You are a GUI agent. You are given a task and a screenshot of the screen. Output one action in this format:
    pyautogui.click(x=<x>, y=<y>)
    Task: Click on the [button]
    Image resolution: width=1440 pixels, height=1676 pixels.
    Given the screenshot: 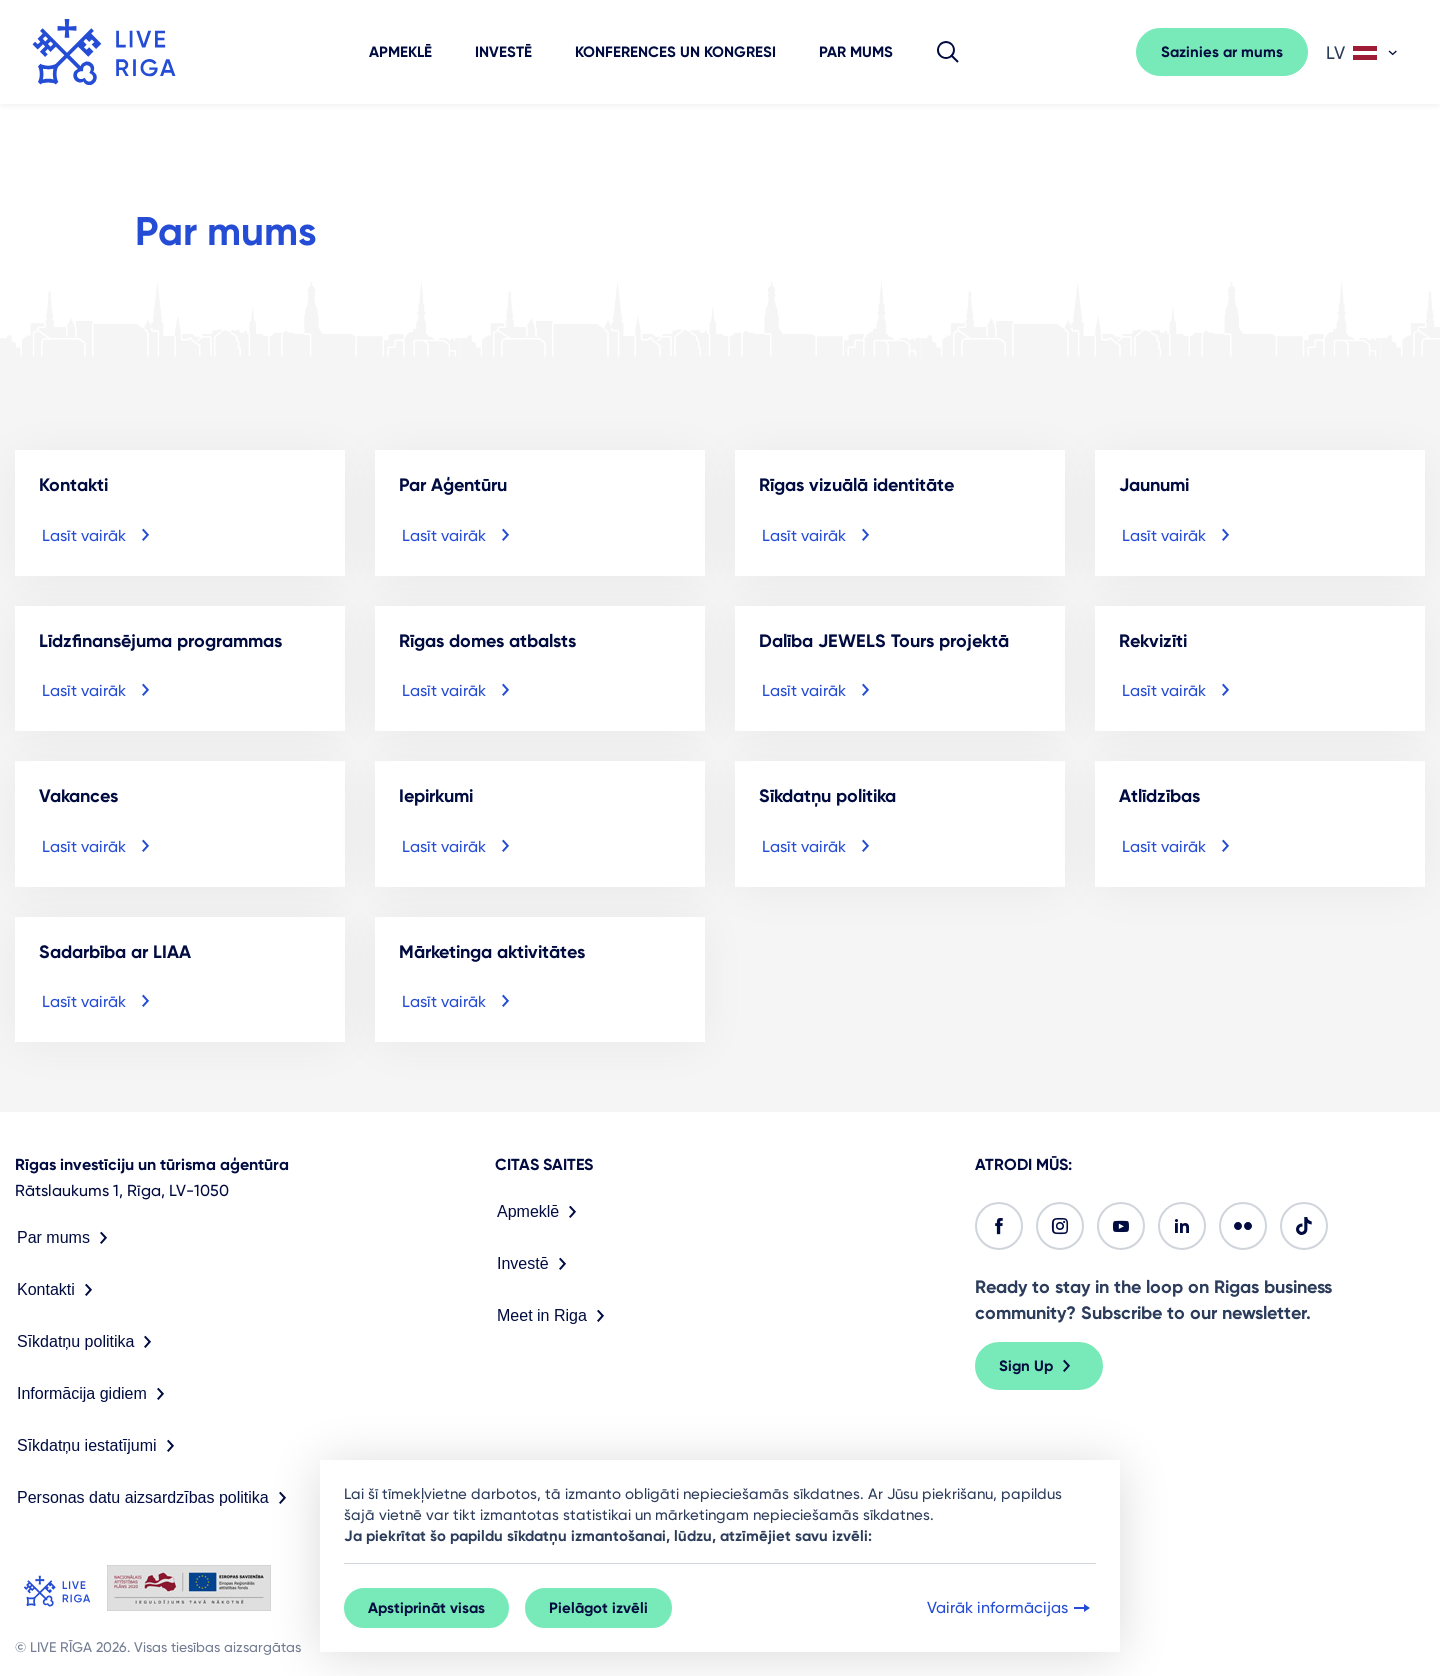 What is the action you would take?
    pyautogui.click(x=948, y=52)
    